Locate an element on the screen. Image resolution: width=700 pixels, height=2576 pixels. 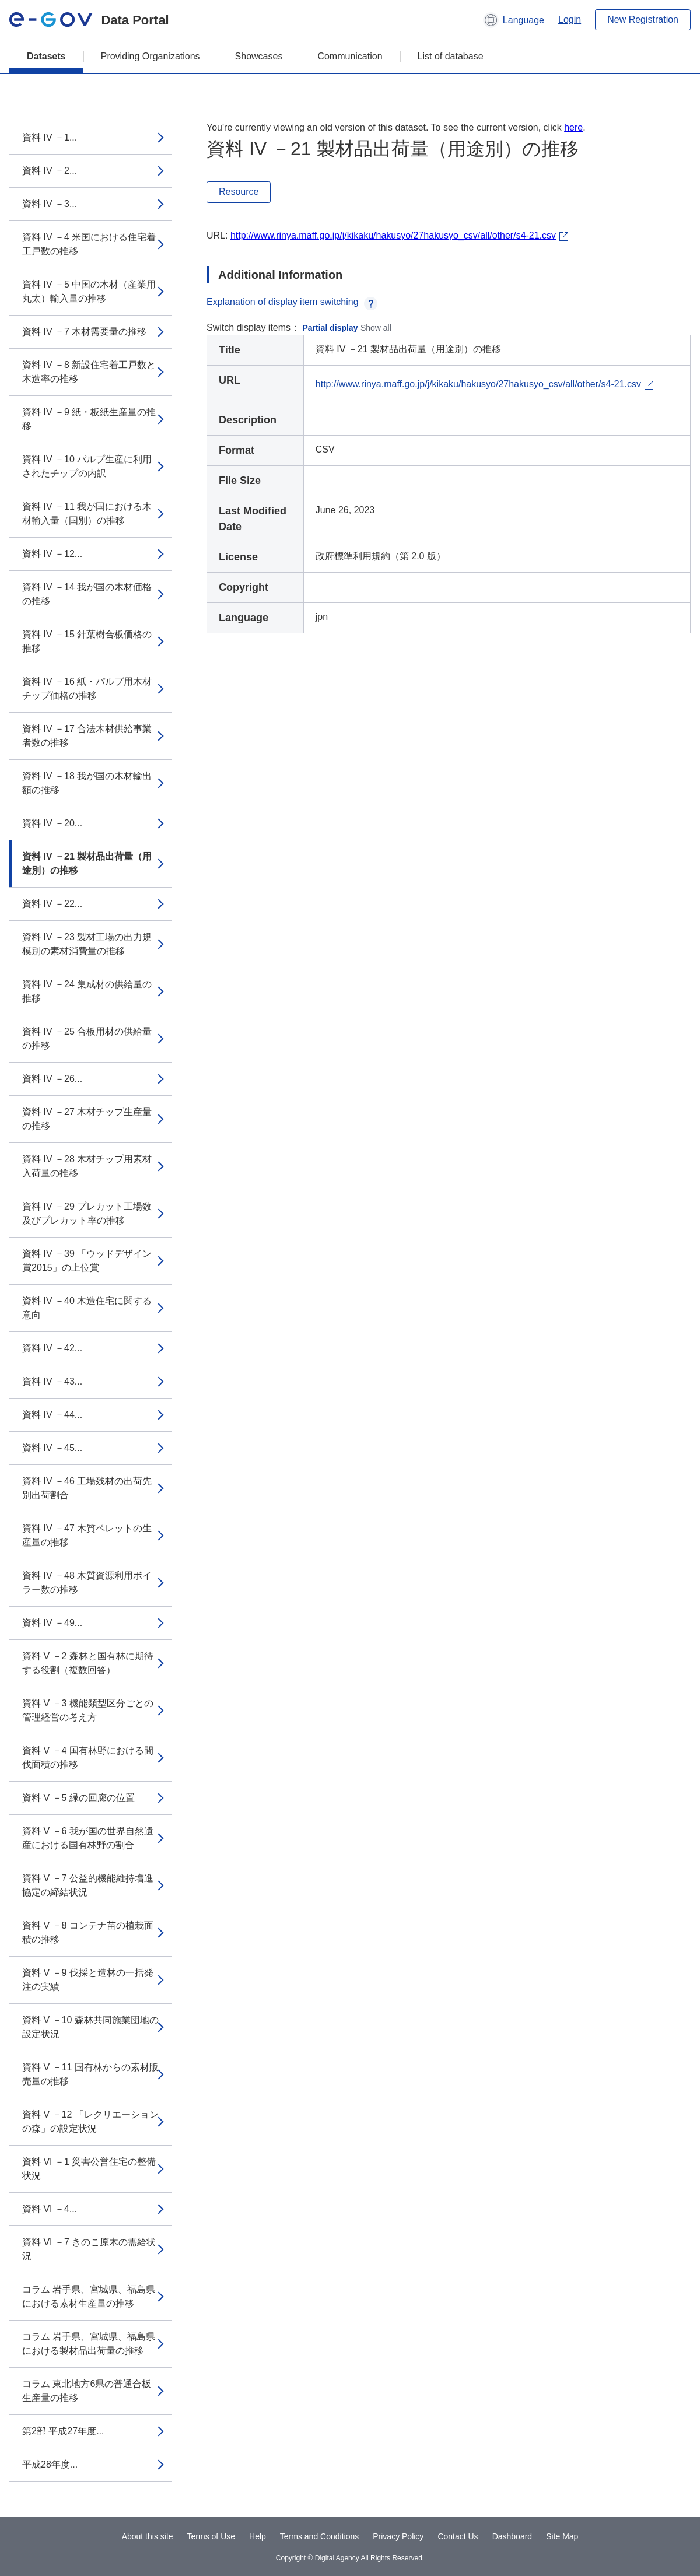
資料 IV －4 米国における住宅着工戸数の推移 is located at coordinates (89, 244).